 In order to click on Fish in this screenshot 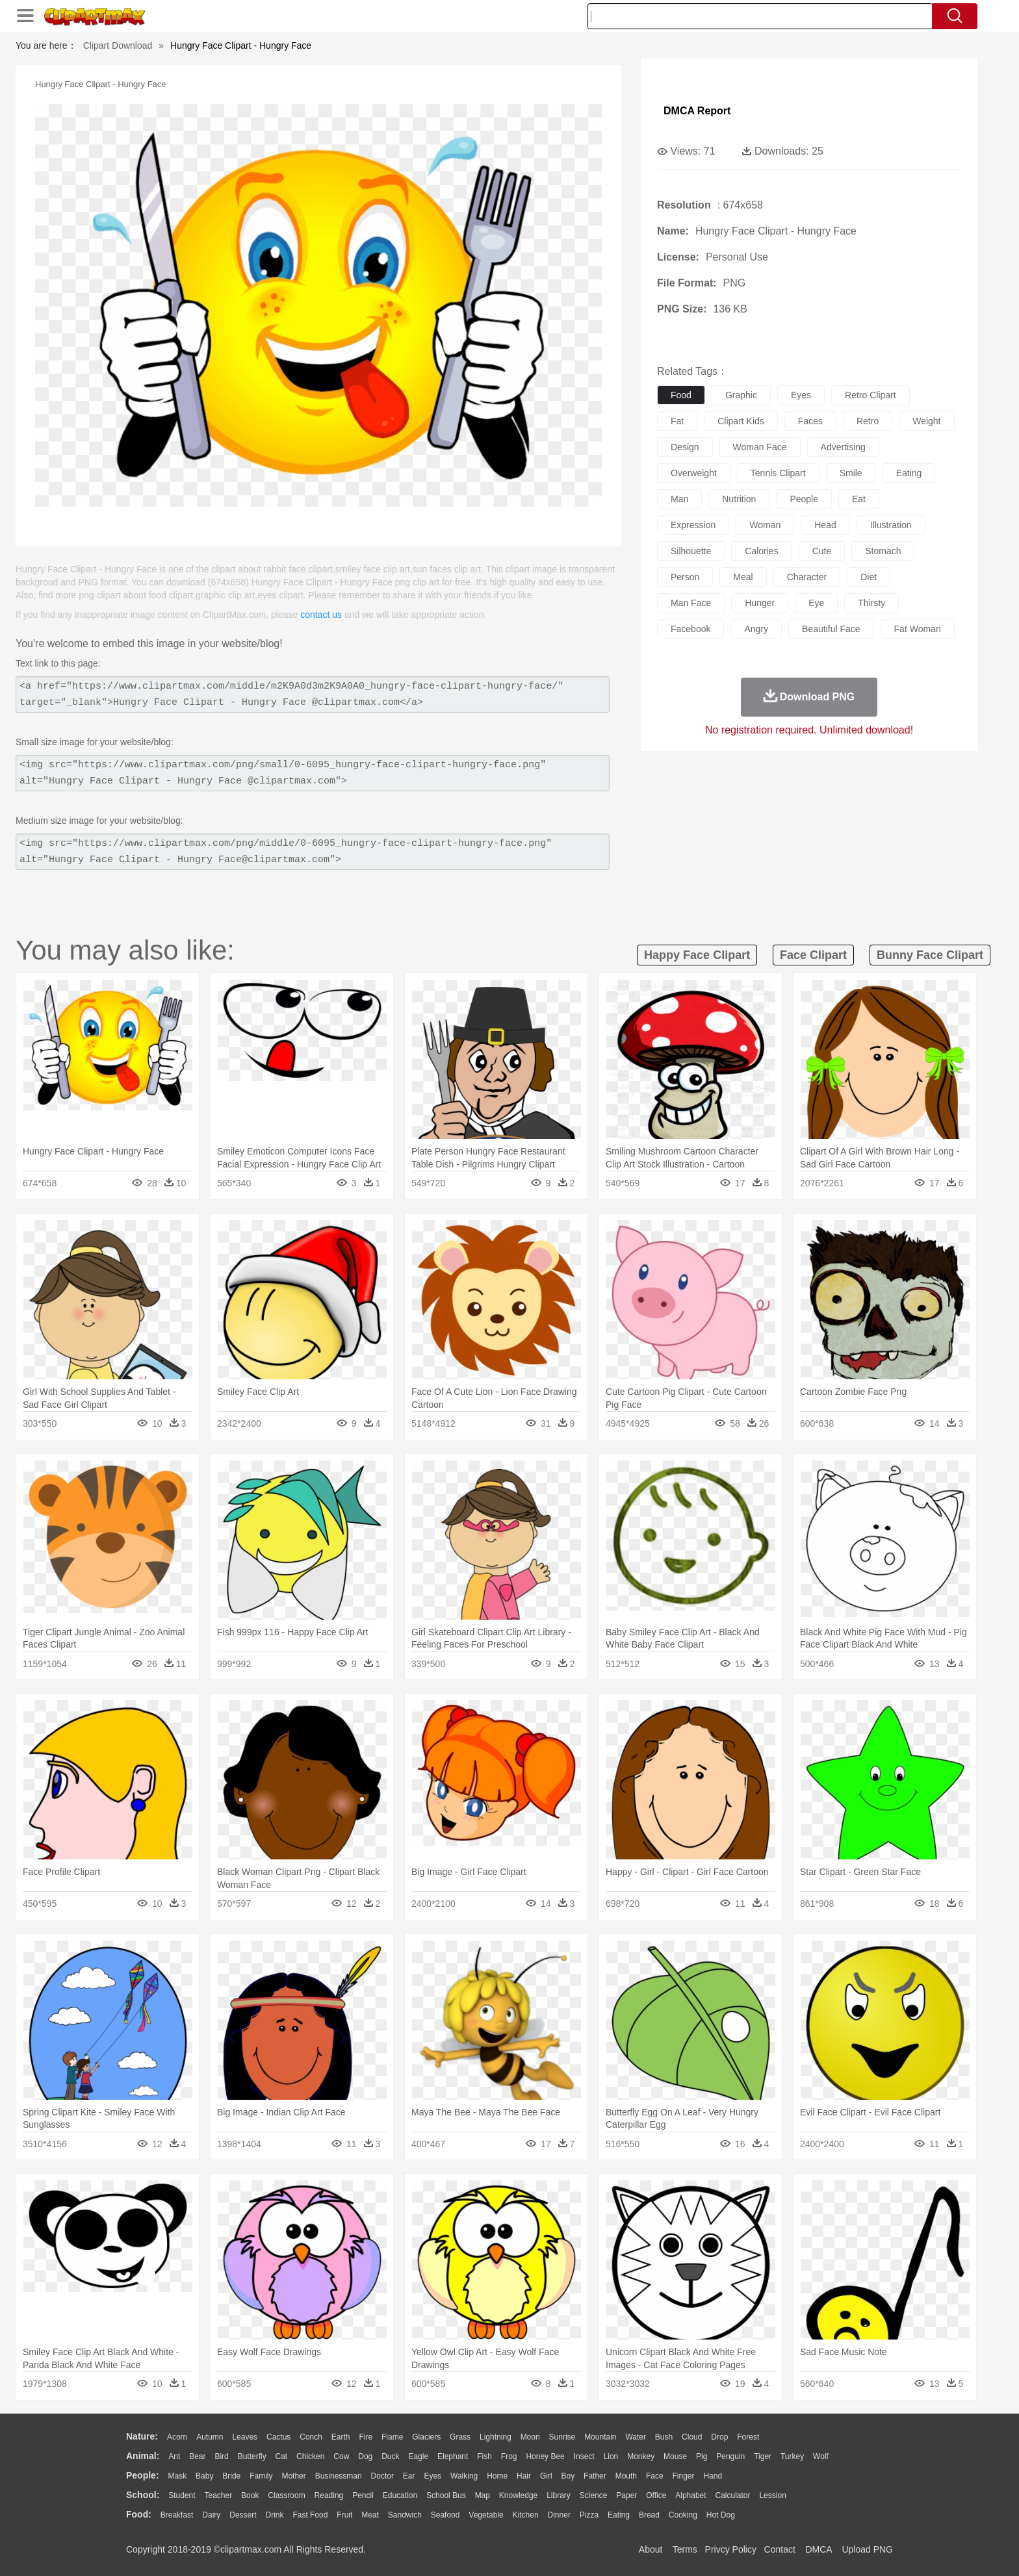, I will do `click(484, 2456)`.